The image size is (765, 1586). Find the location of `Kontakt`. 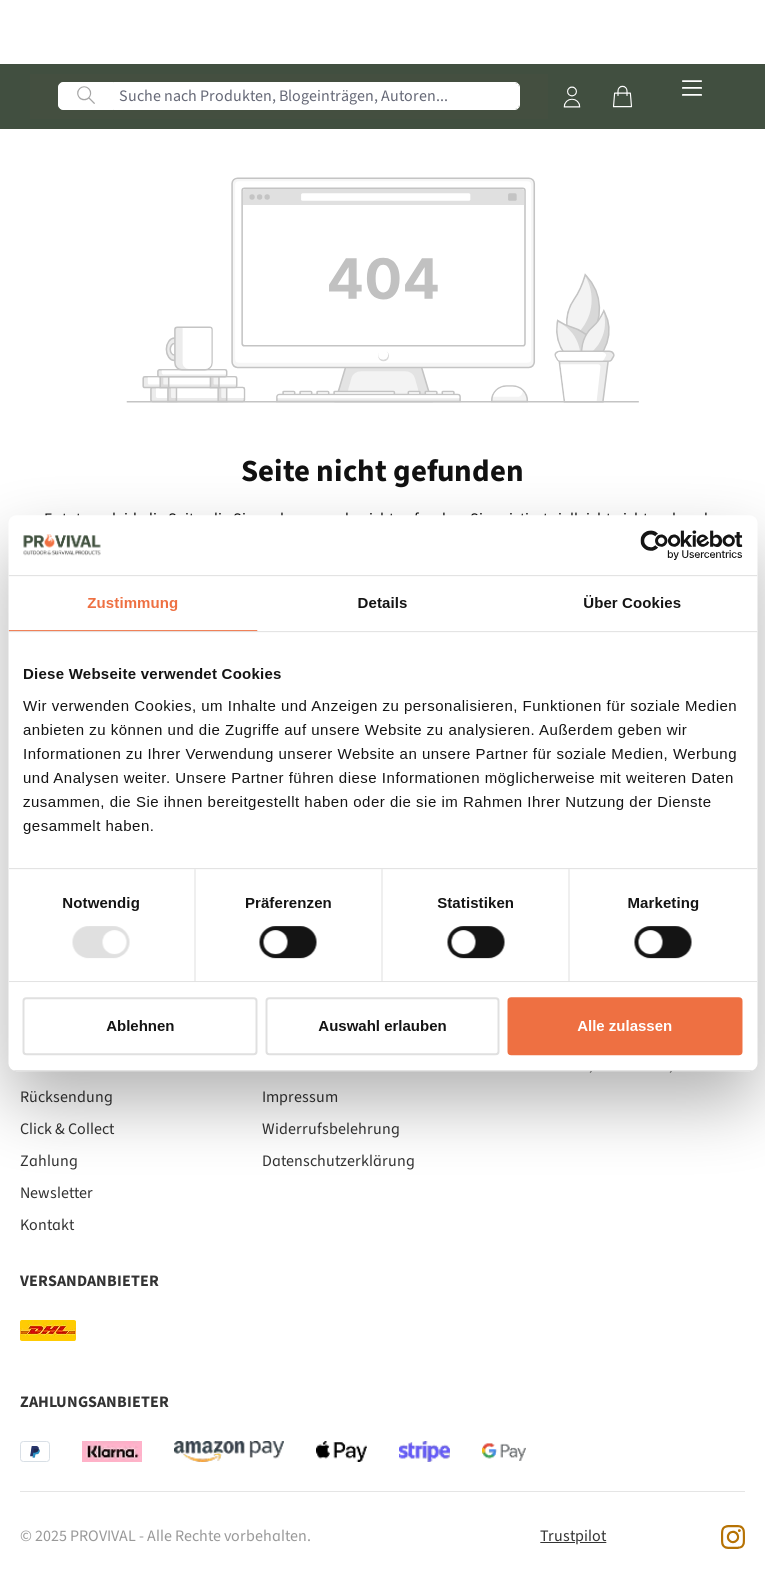

Kontakt is located at coordinates (47, 1225).